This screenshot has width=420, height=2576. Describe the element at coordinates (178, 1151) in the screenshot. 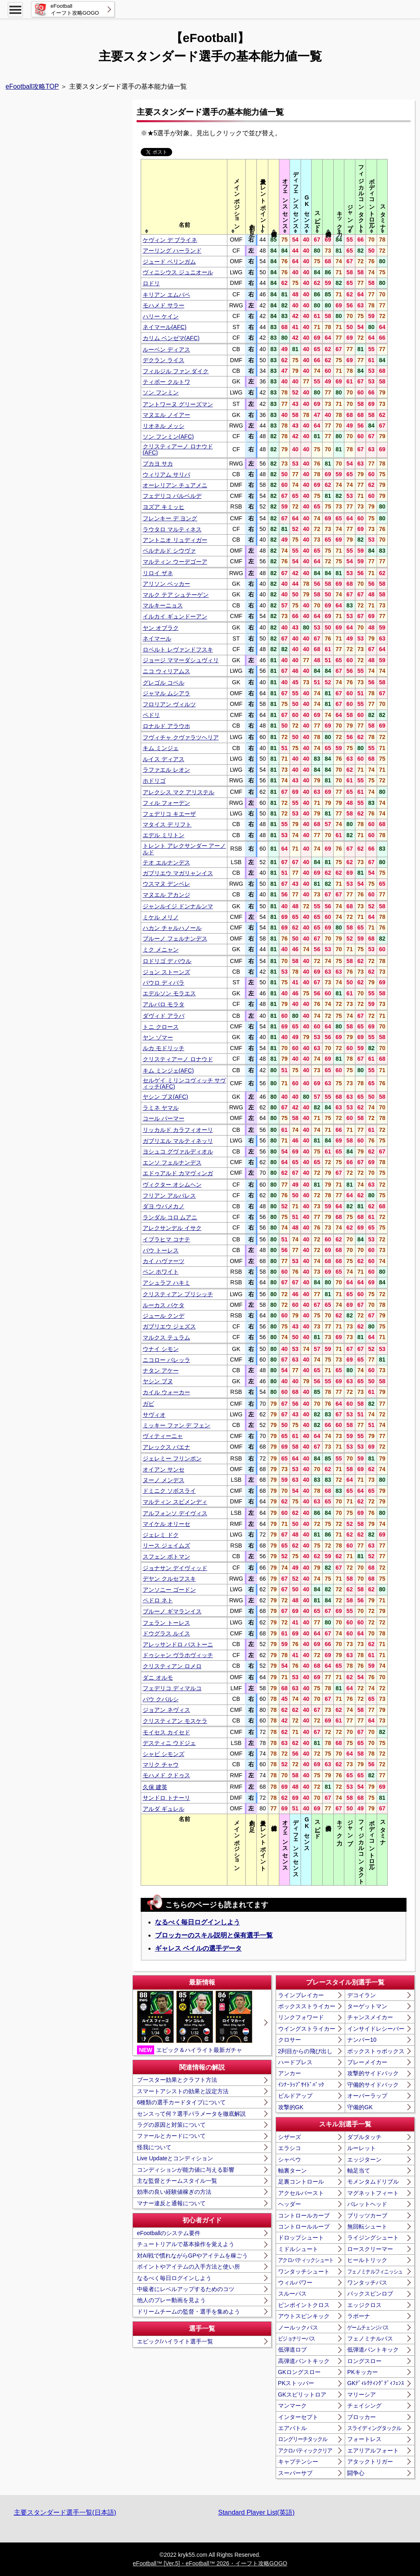

I see `ヨシュコ グヴァルディオル` at that location.